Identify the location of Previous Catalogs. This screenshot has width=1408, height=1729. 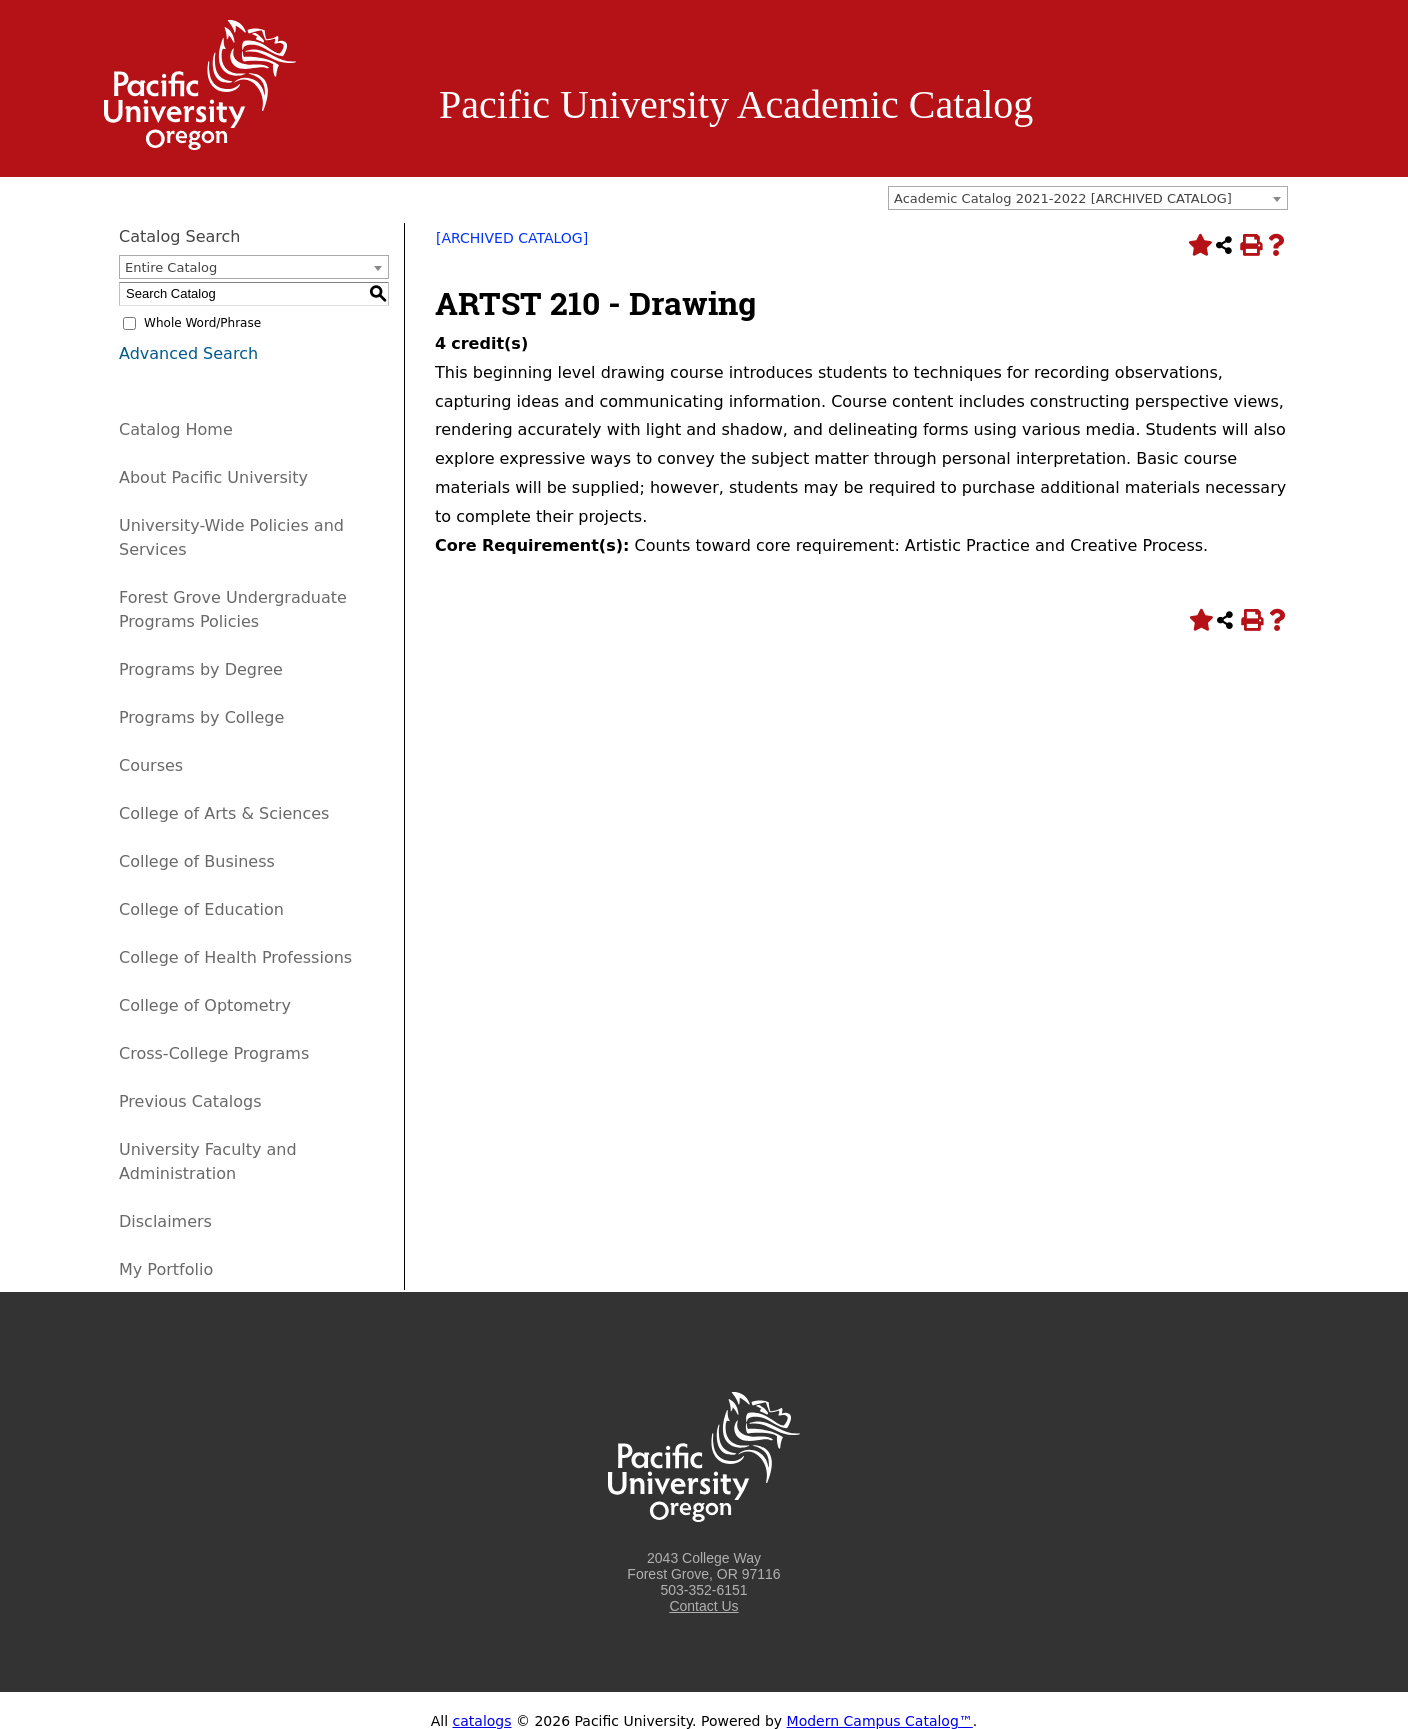
(190, 1101).